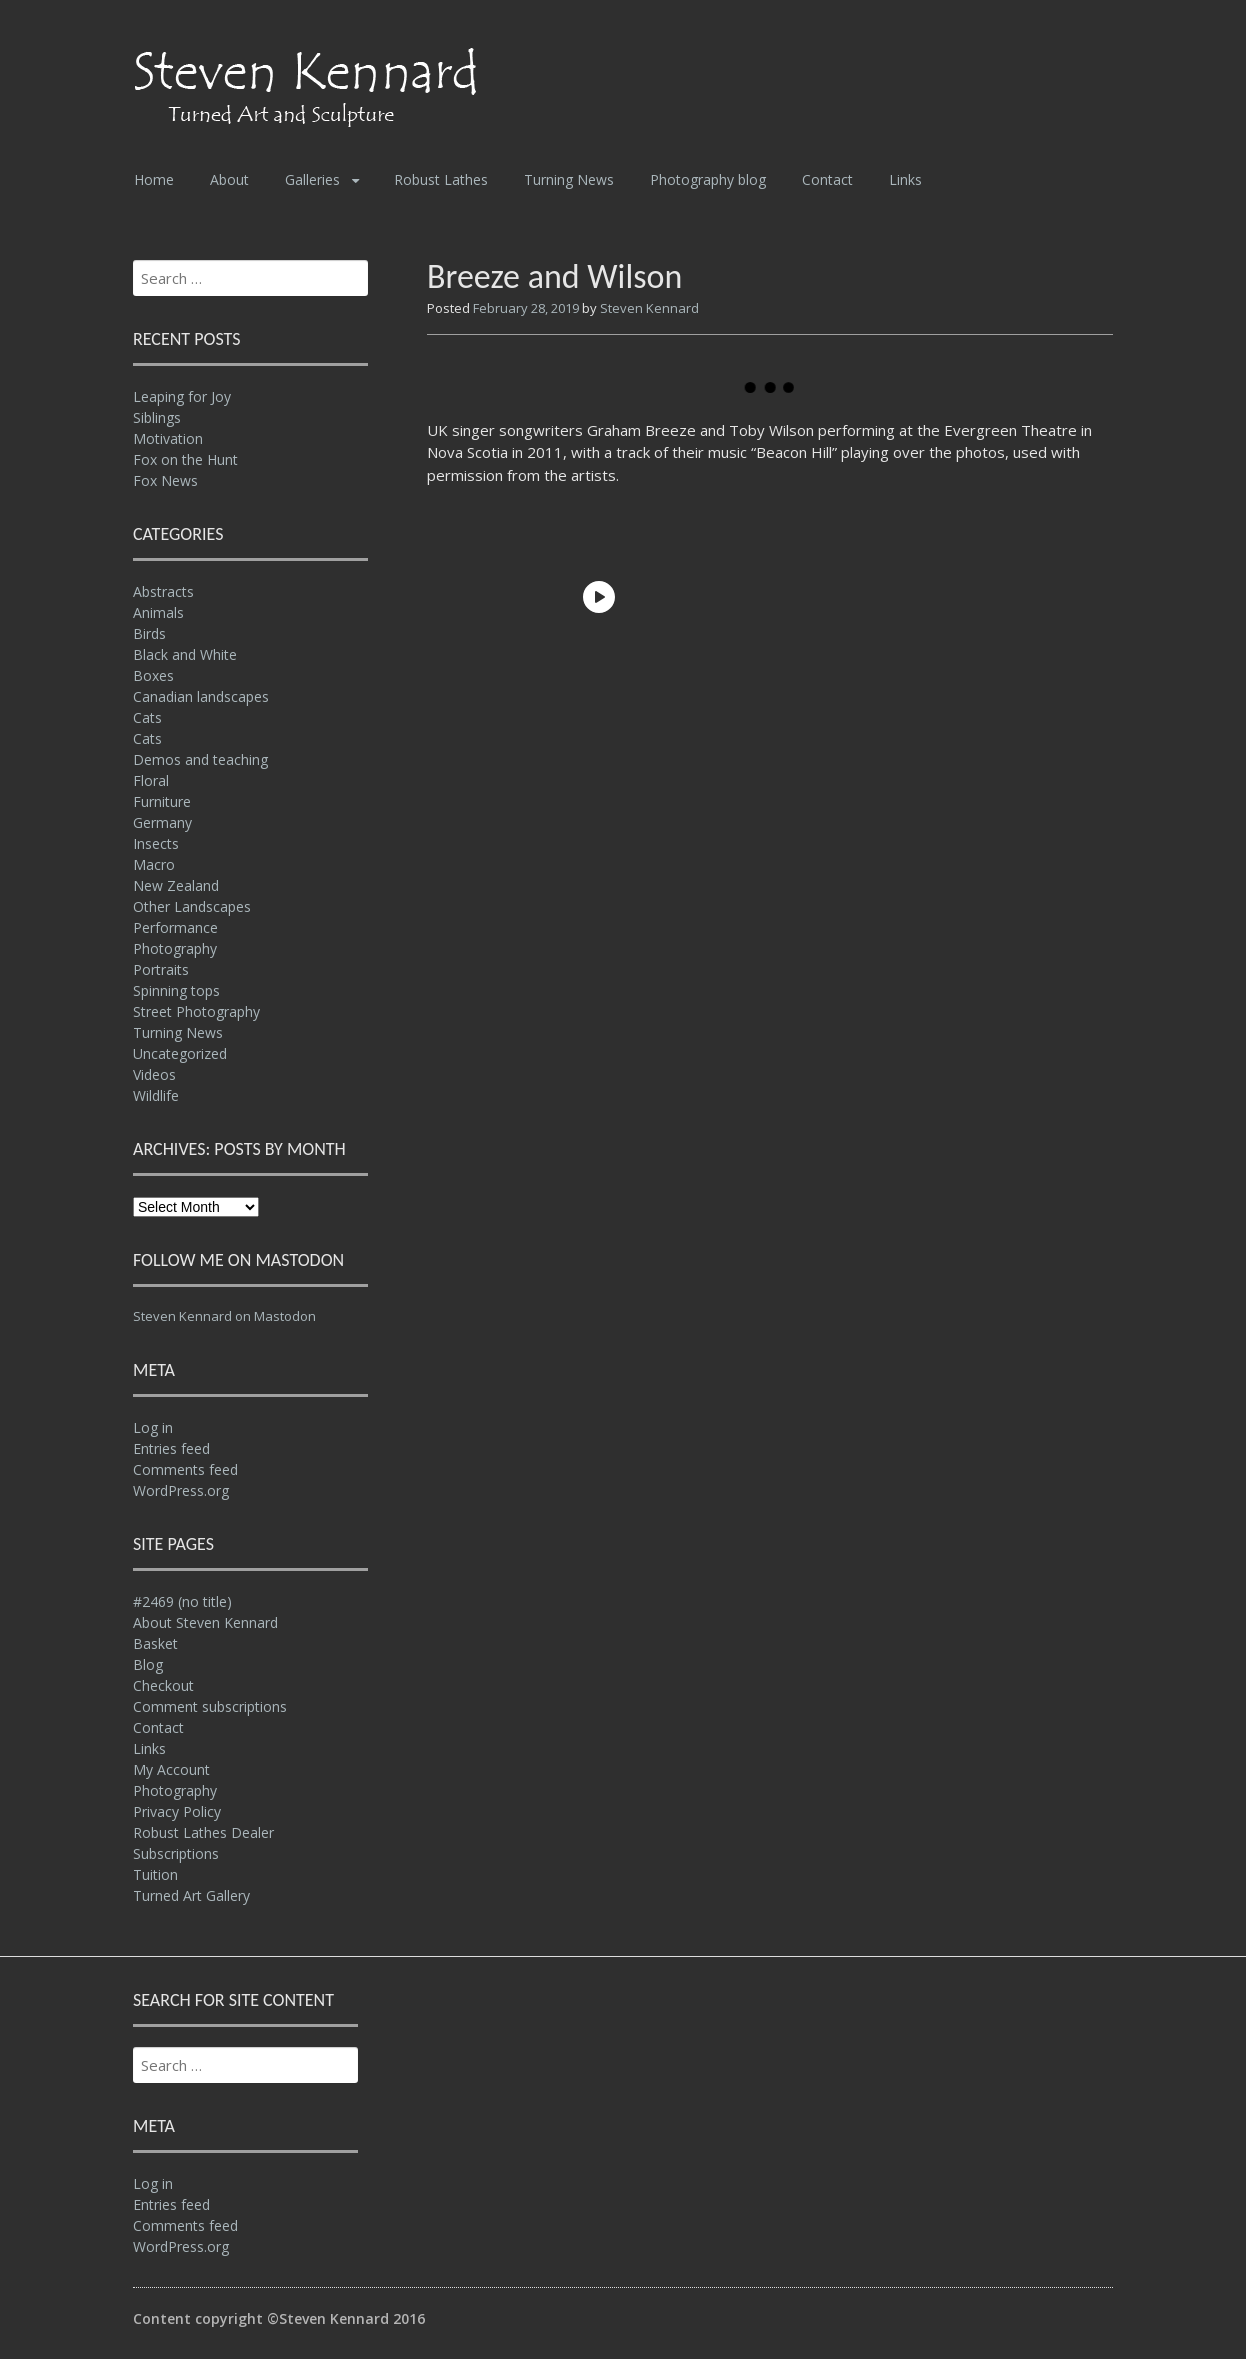  Describe the element at coordinates (177, 1811) in the screenshot. I see `Privacy Policy` at that location.